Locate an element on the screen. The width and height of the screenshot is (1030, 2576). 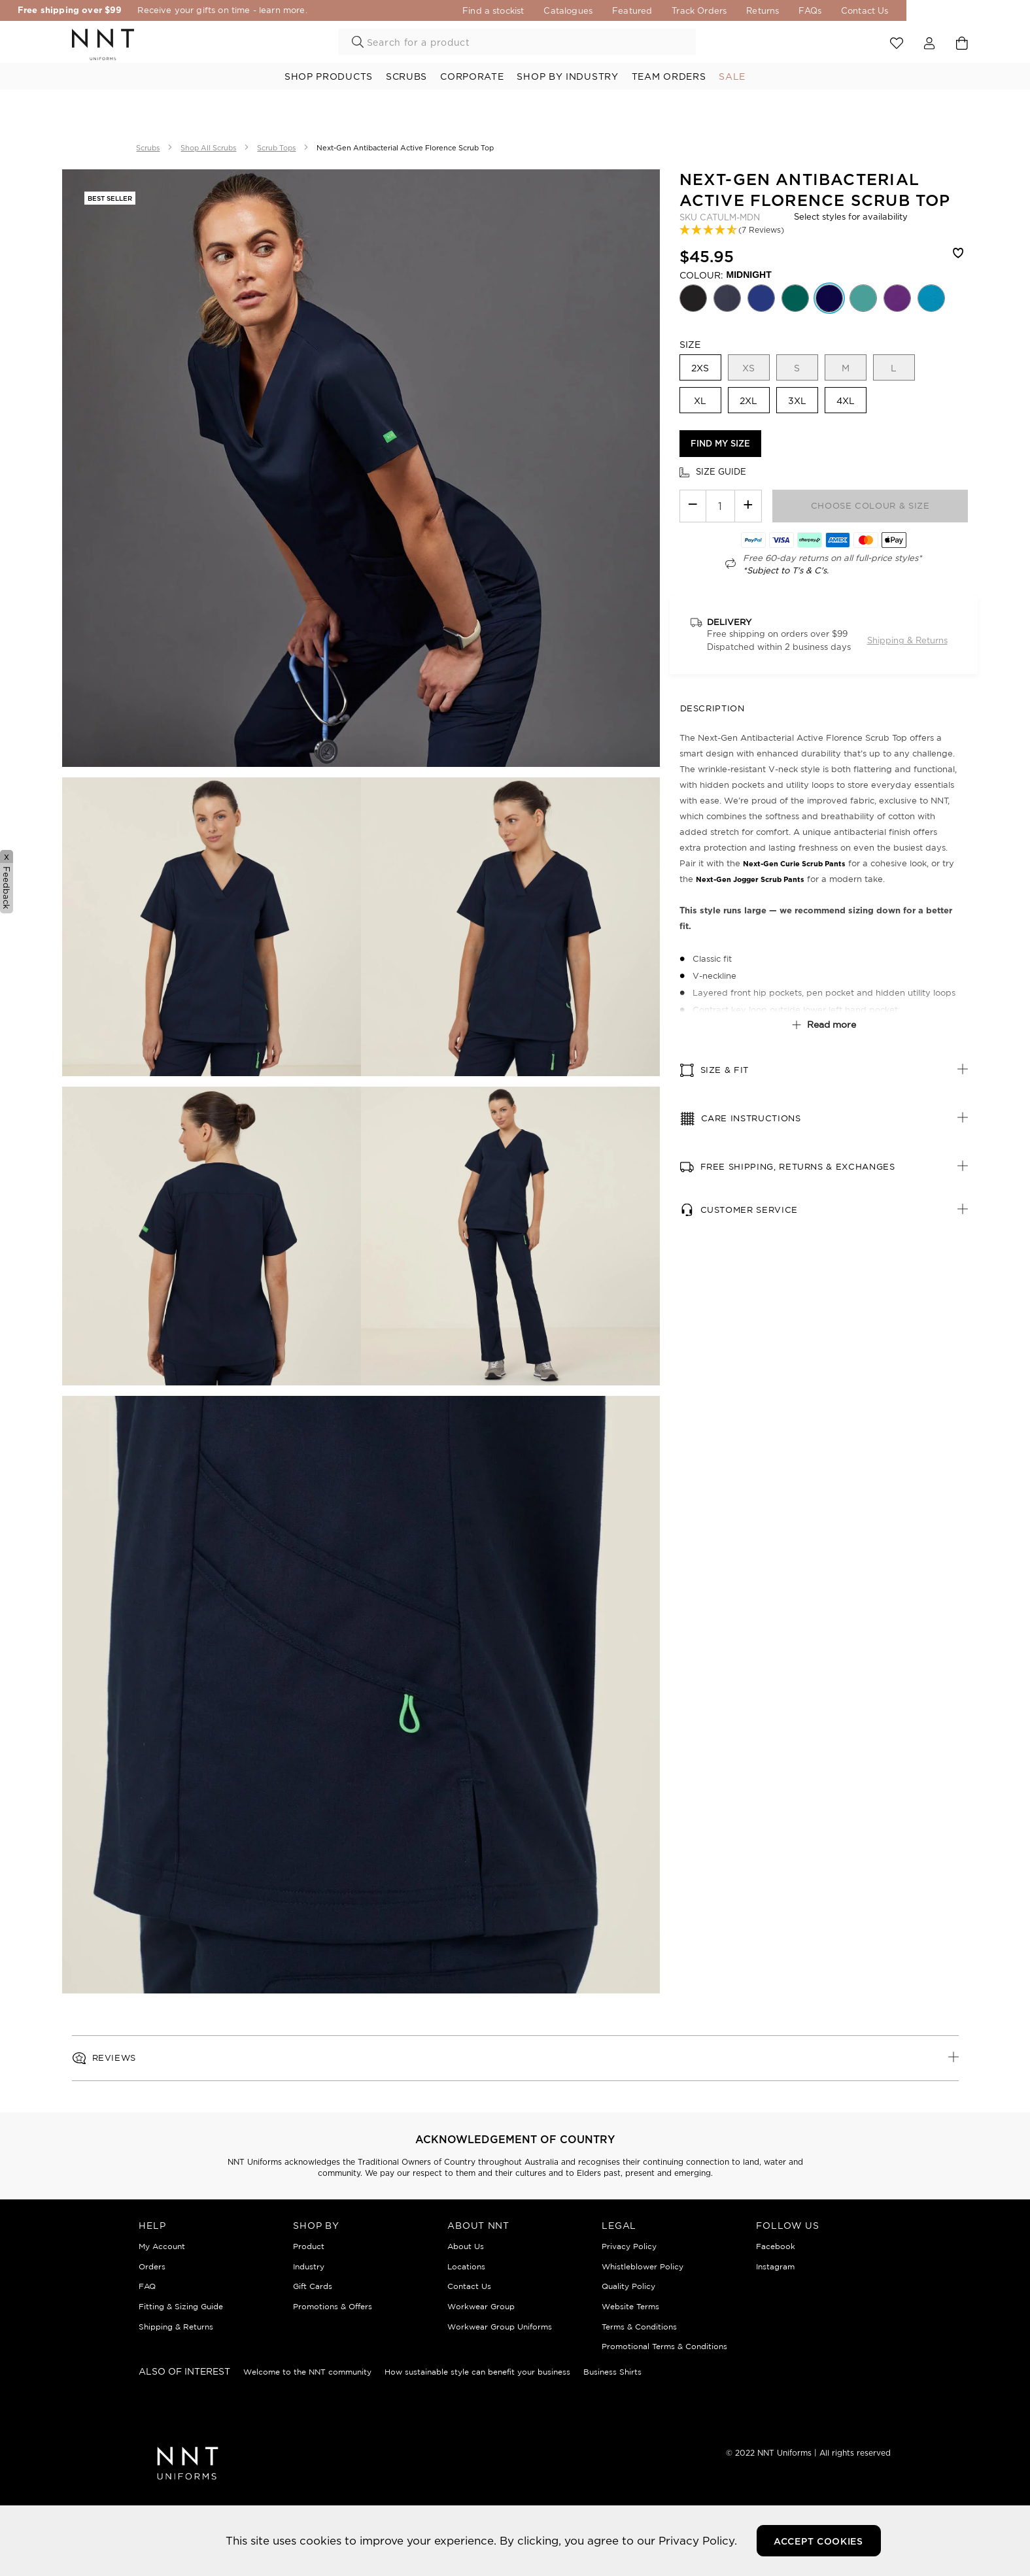
[Cart 0 Items] is located at coordinates (962, 43).